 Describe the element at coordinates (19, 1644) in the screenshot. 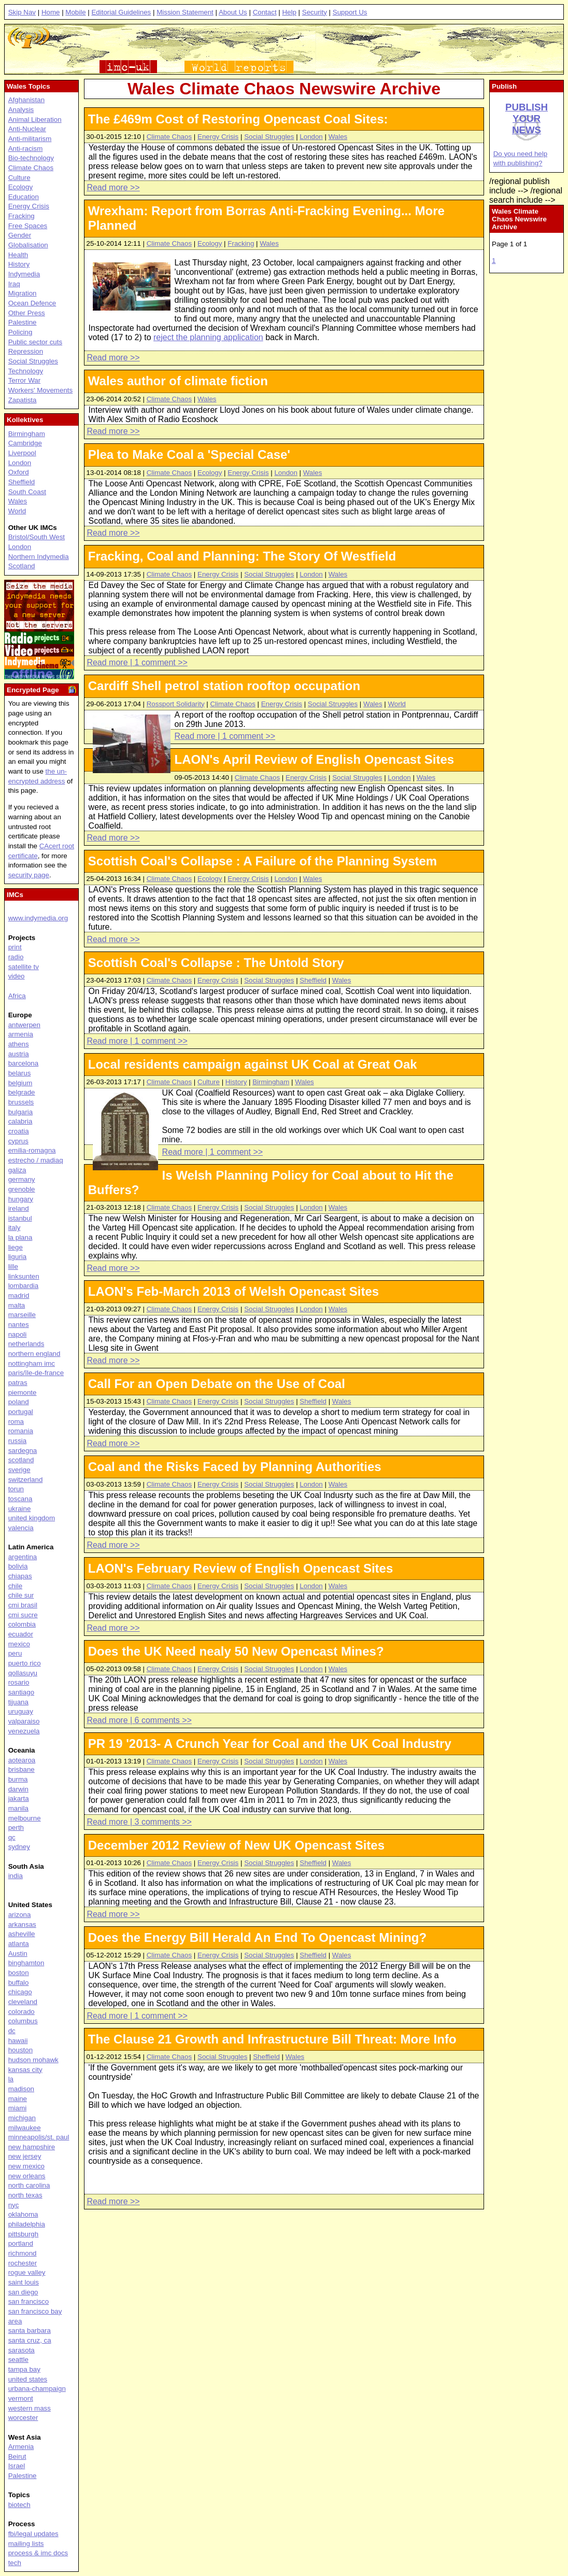

I see `mexico` at that location.